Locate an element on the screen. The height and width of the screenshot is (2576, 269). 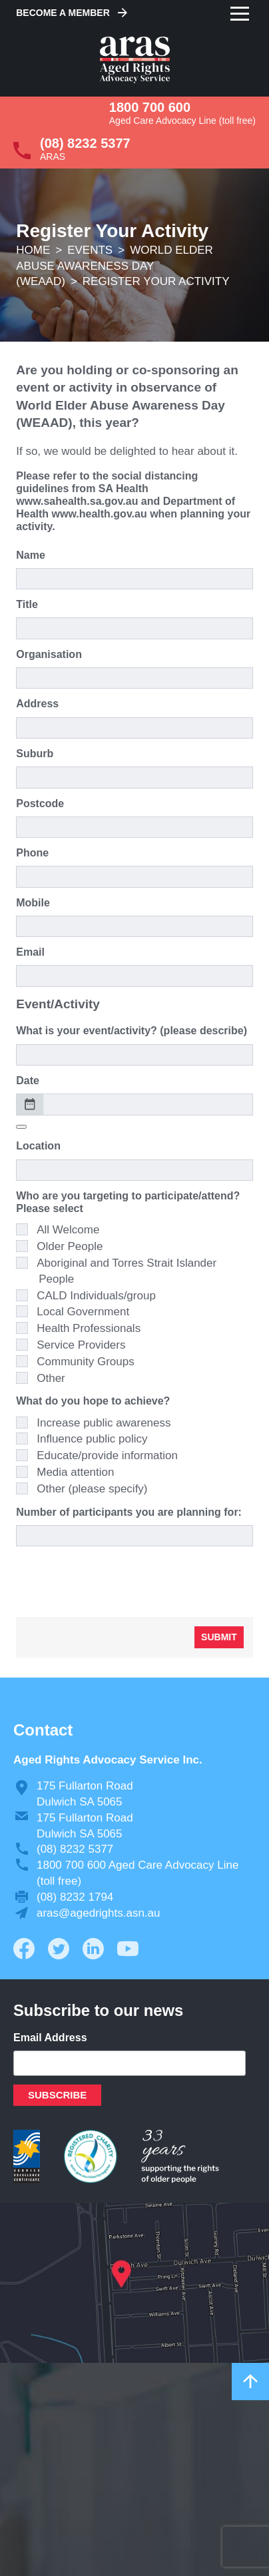
Title is located at coordinates (27, 604).